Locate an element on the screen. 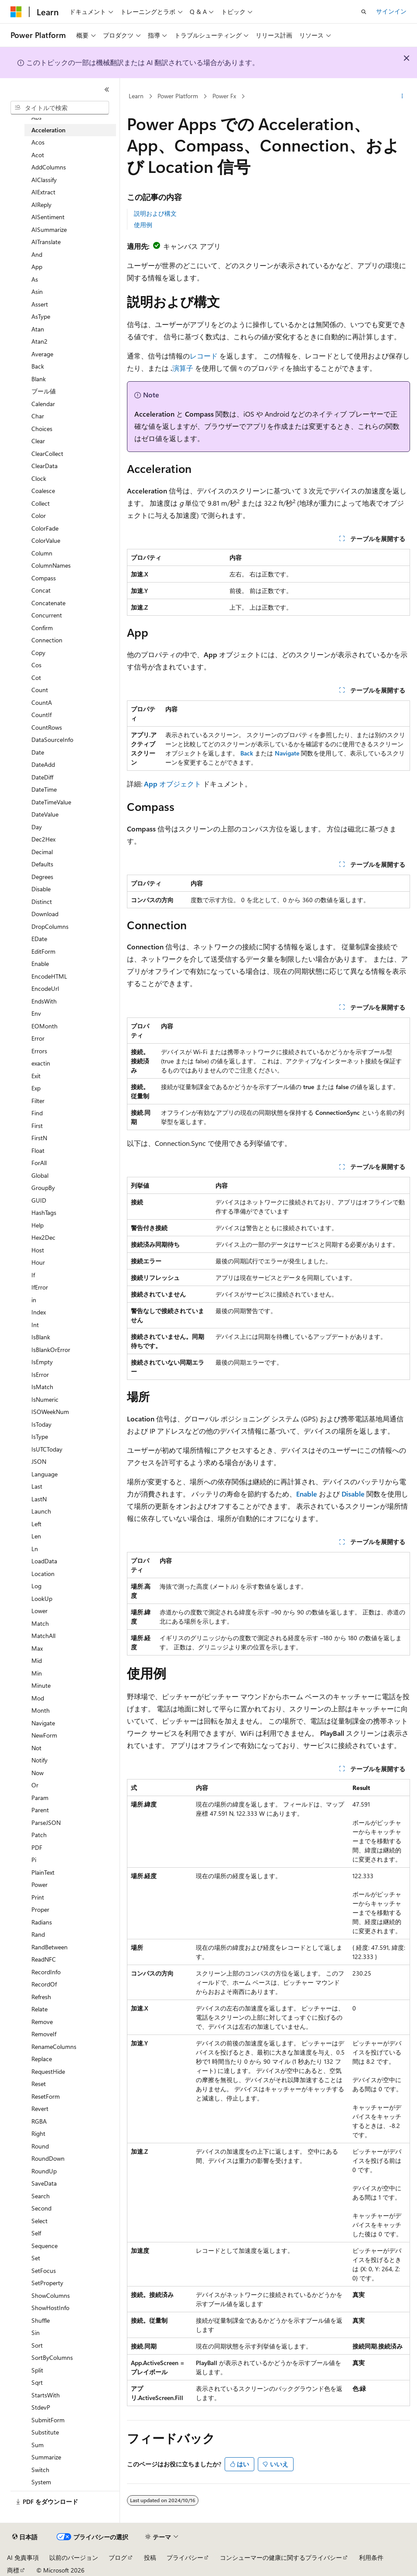 Image resolution: width=417 pixels, height=2576 pixels. JSON [treeitem] is located at coordinates (38, 1461).